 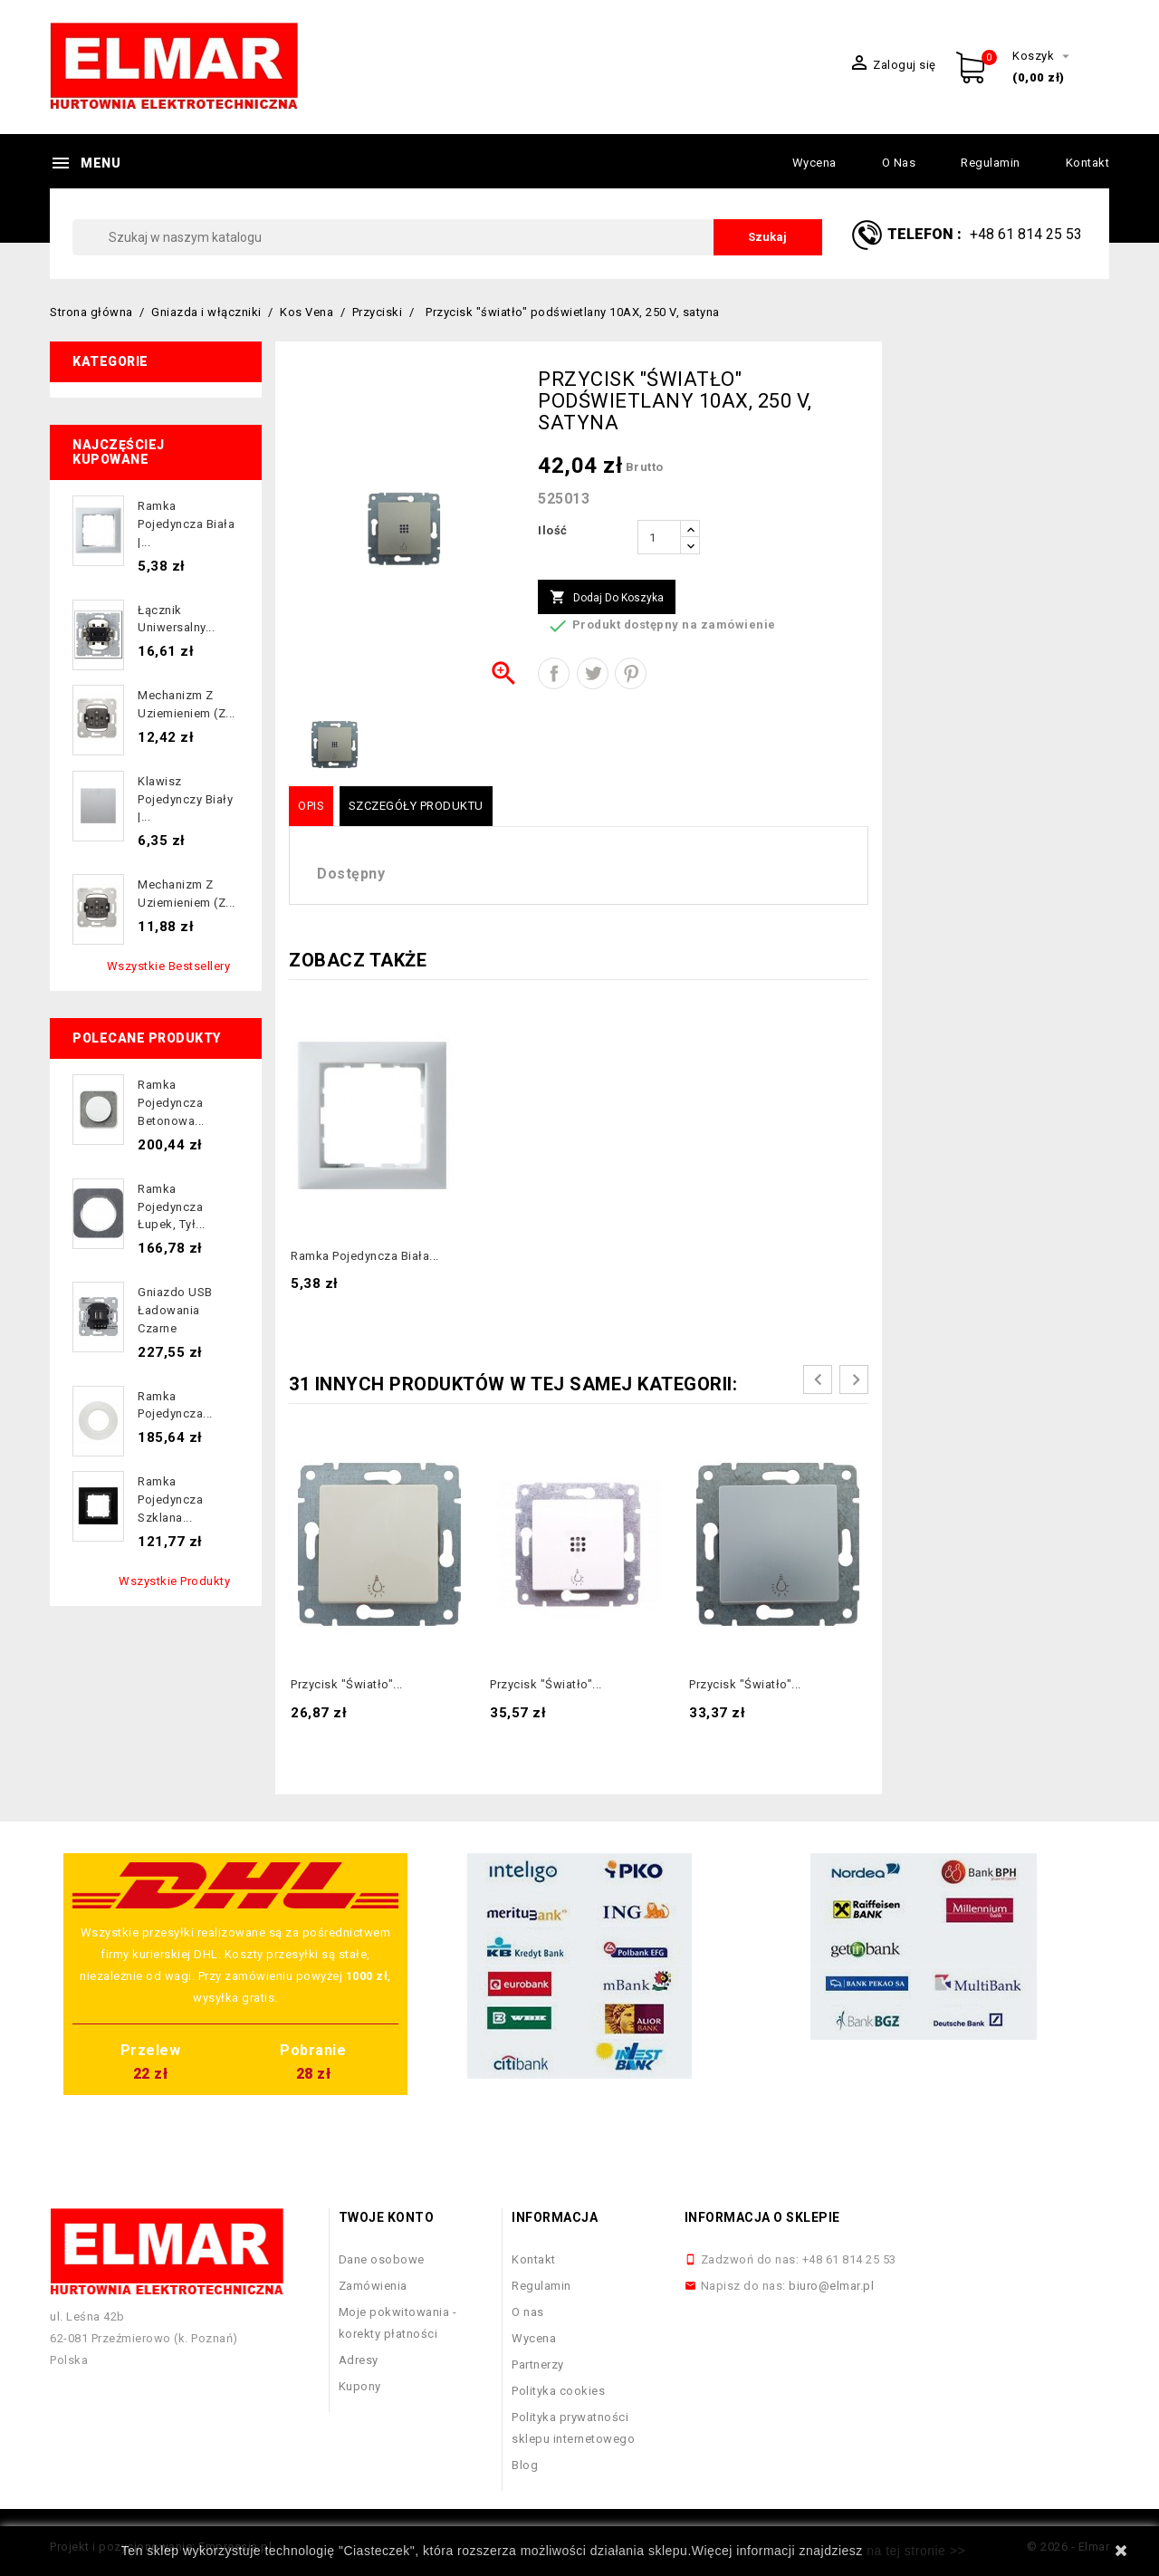 What do you see at coordinates (447, 237) in the screenshot?
I see `[Szukaj]` at bounding box center [447, 237].